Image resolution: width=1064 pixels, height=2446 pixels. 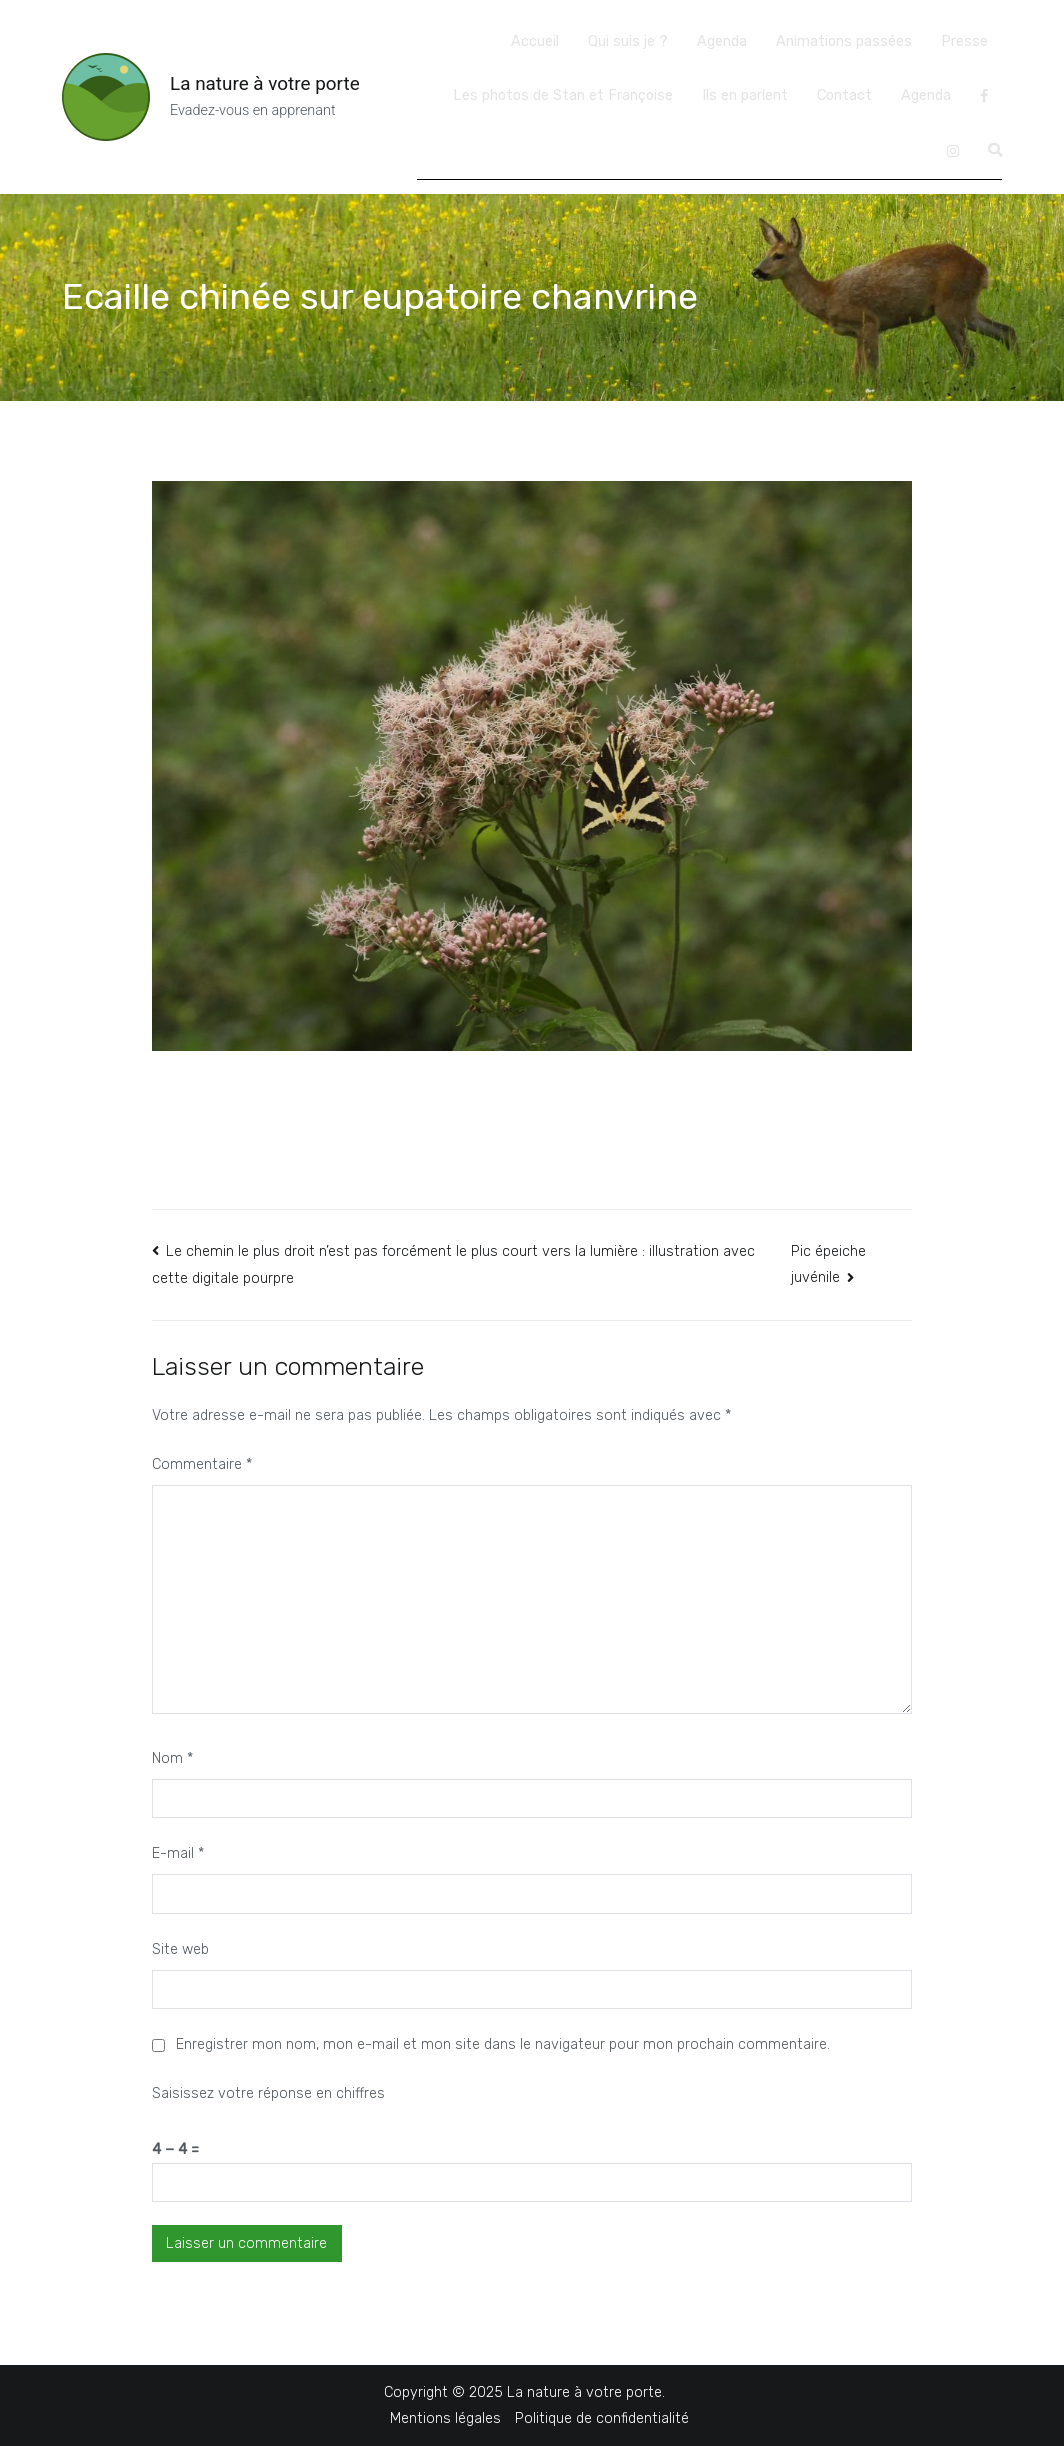 What do you see at coordinates (503, 2044) in the screenshot?
I see `Enregistrer mon nom, mon e-mail et mon site dans le navigateur pour mon prochain commentaire.` at bounding box center [503, 2044].